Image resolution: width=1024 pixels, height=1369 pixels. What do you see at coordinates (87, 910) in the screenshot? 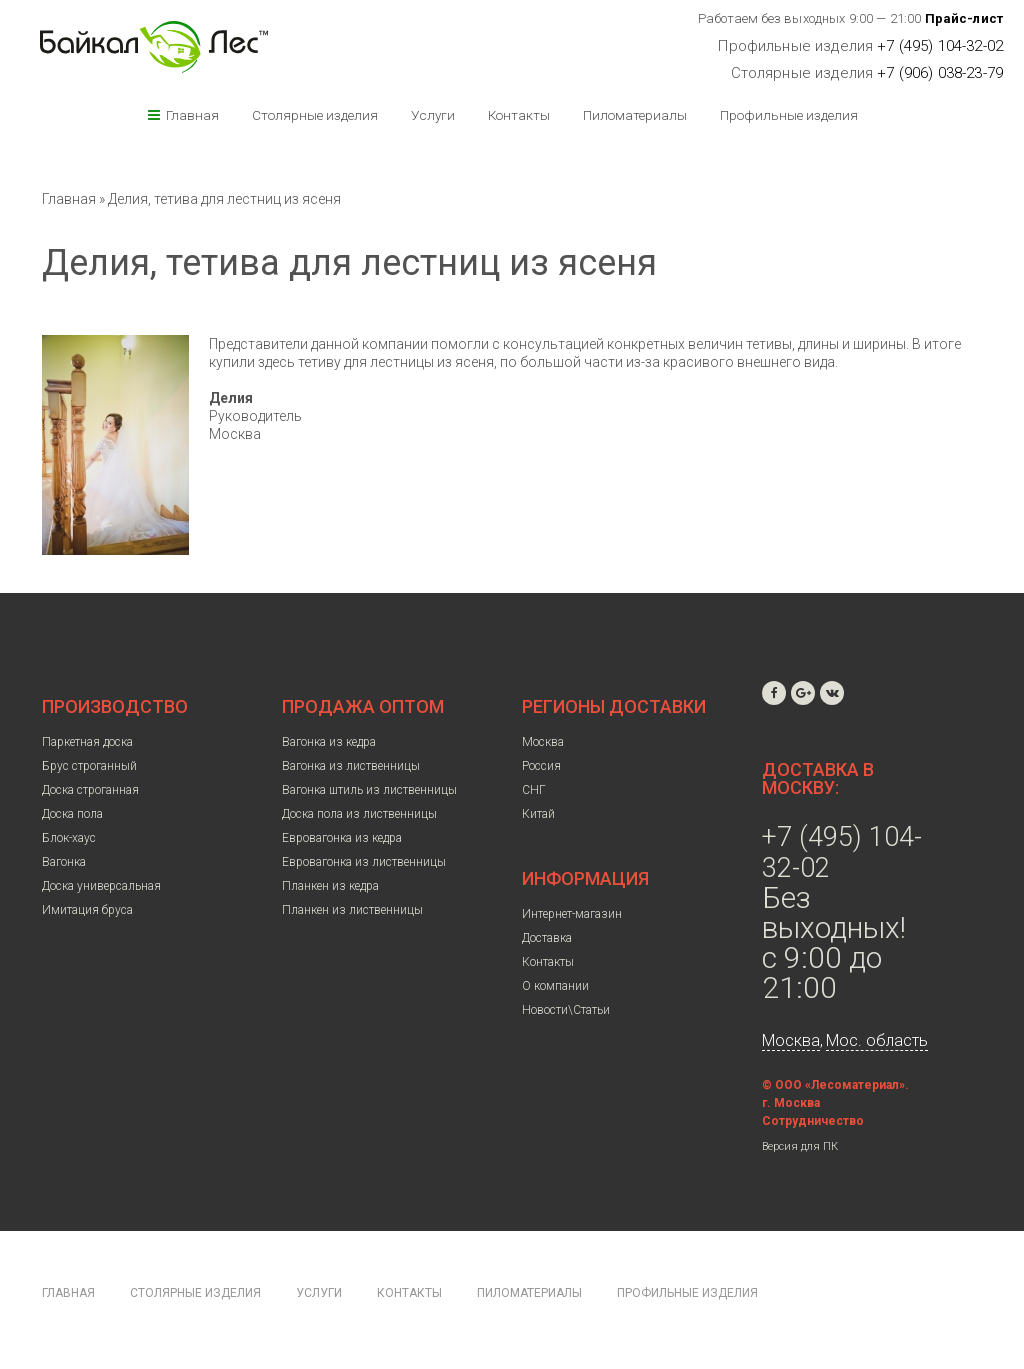
I see `Имитация бруса` at bounding box center [87, 910].